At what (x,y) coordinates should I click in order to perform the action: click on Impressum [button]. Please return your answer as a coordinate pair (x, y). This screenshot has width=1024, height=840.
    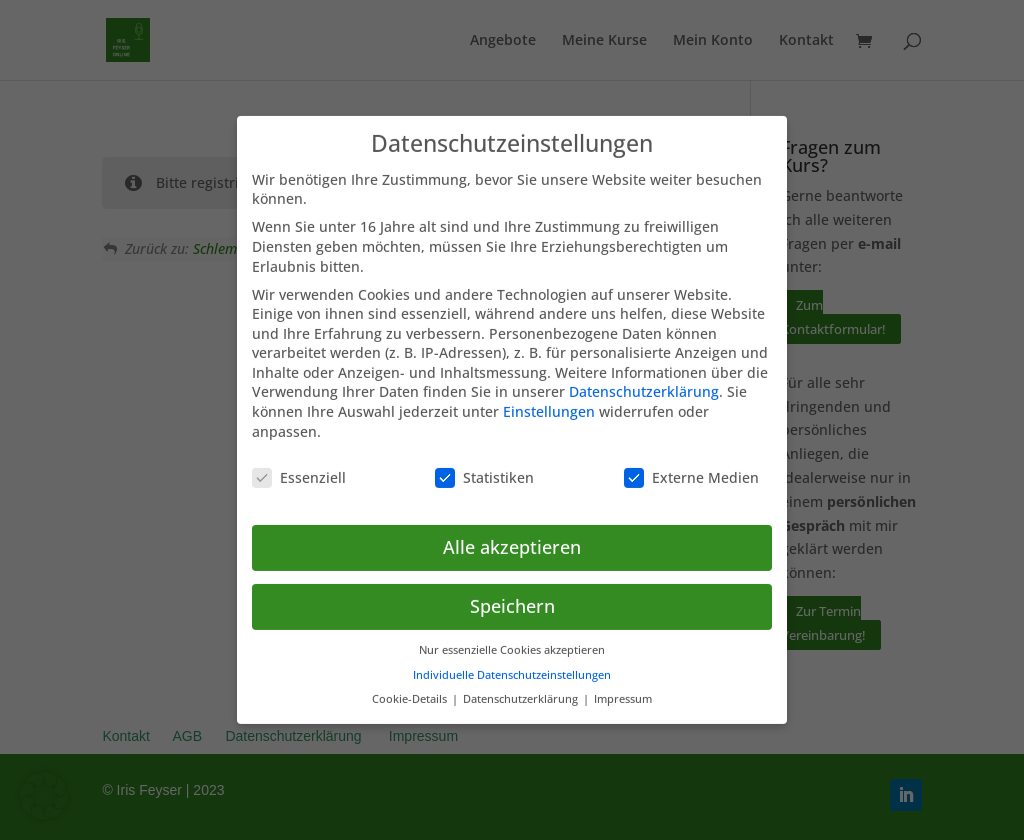
    Looking at the image, I should click on (623, 687).